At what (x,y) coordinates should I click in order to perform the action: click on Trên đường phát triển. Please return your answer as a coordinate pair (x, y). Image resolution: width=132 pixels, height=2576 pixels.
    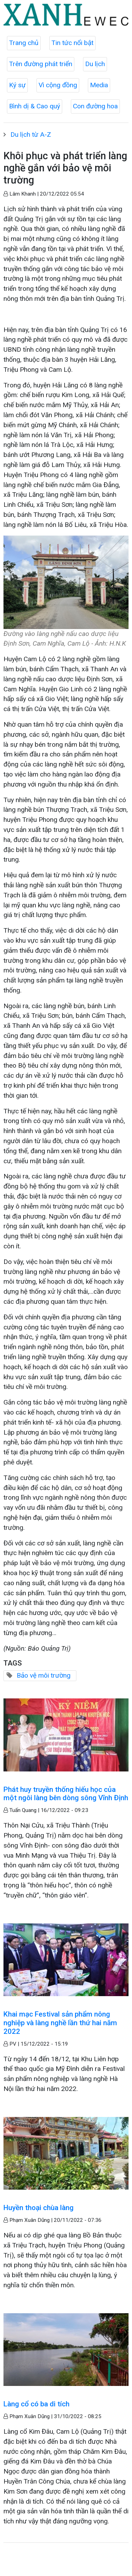
    Looking at the image, I should click on (40, 64).